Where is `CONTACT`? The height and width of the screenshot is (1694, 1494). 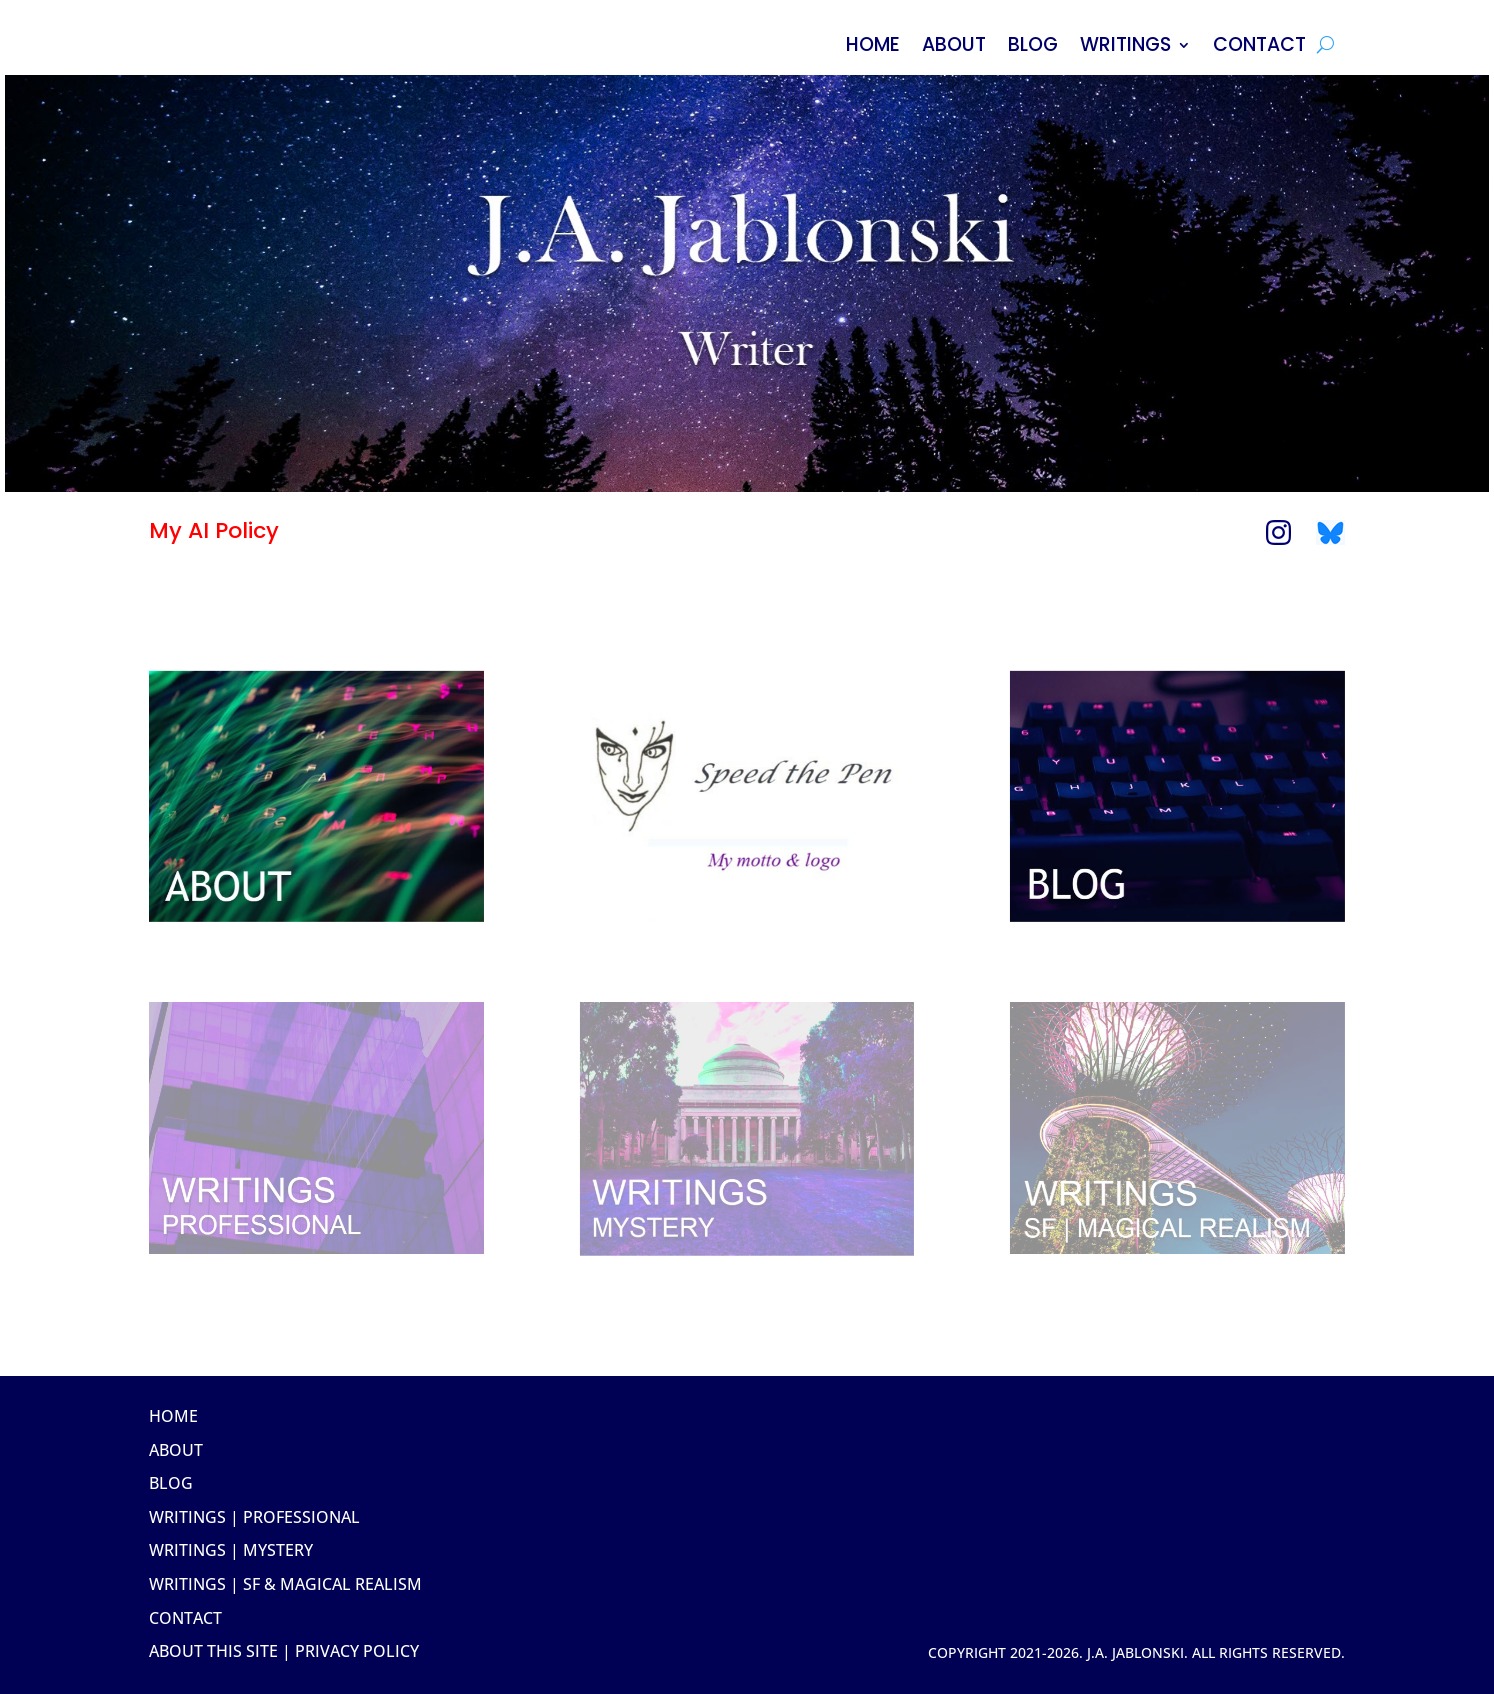
CONTACT is located at coordinates (1259, 48).